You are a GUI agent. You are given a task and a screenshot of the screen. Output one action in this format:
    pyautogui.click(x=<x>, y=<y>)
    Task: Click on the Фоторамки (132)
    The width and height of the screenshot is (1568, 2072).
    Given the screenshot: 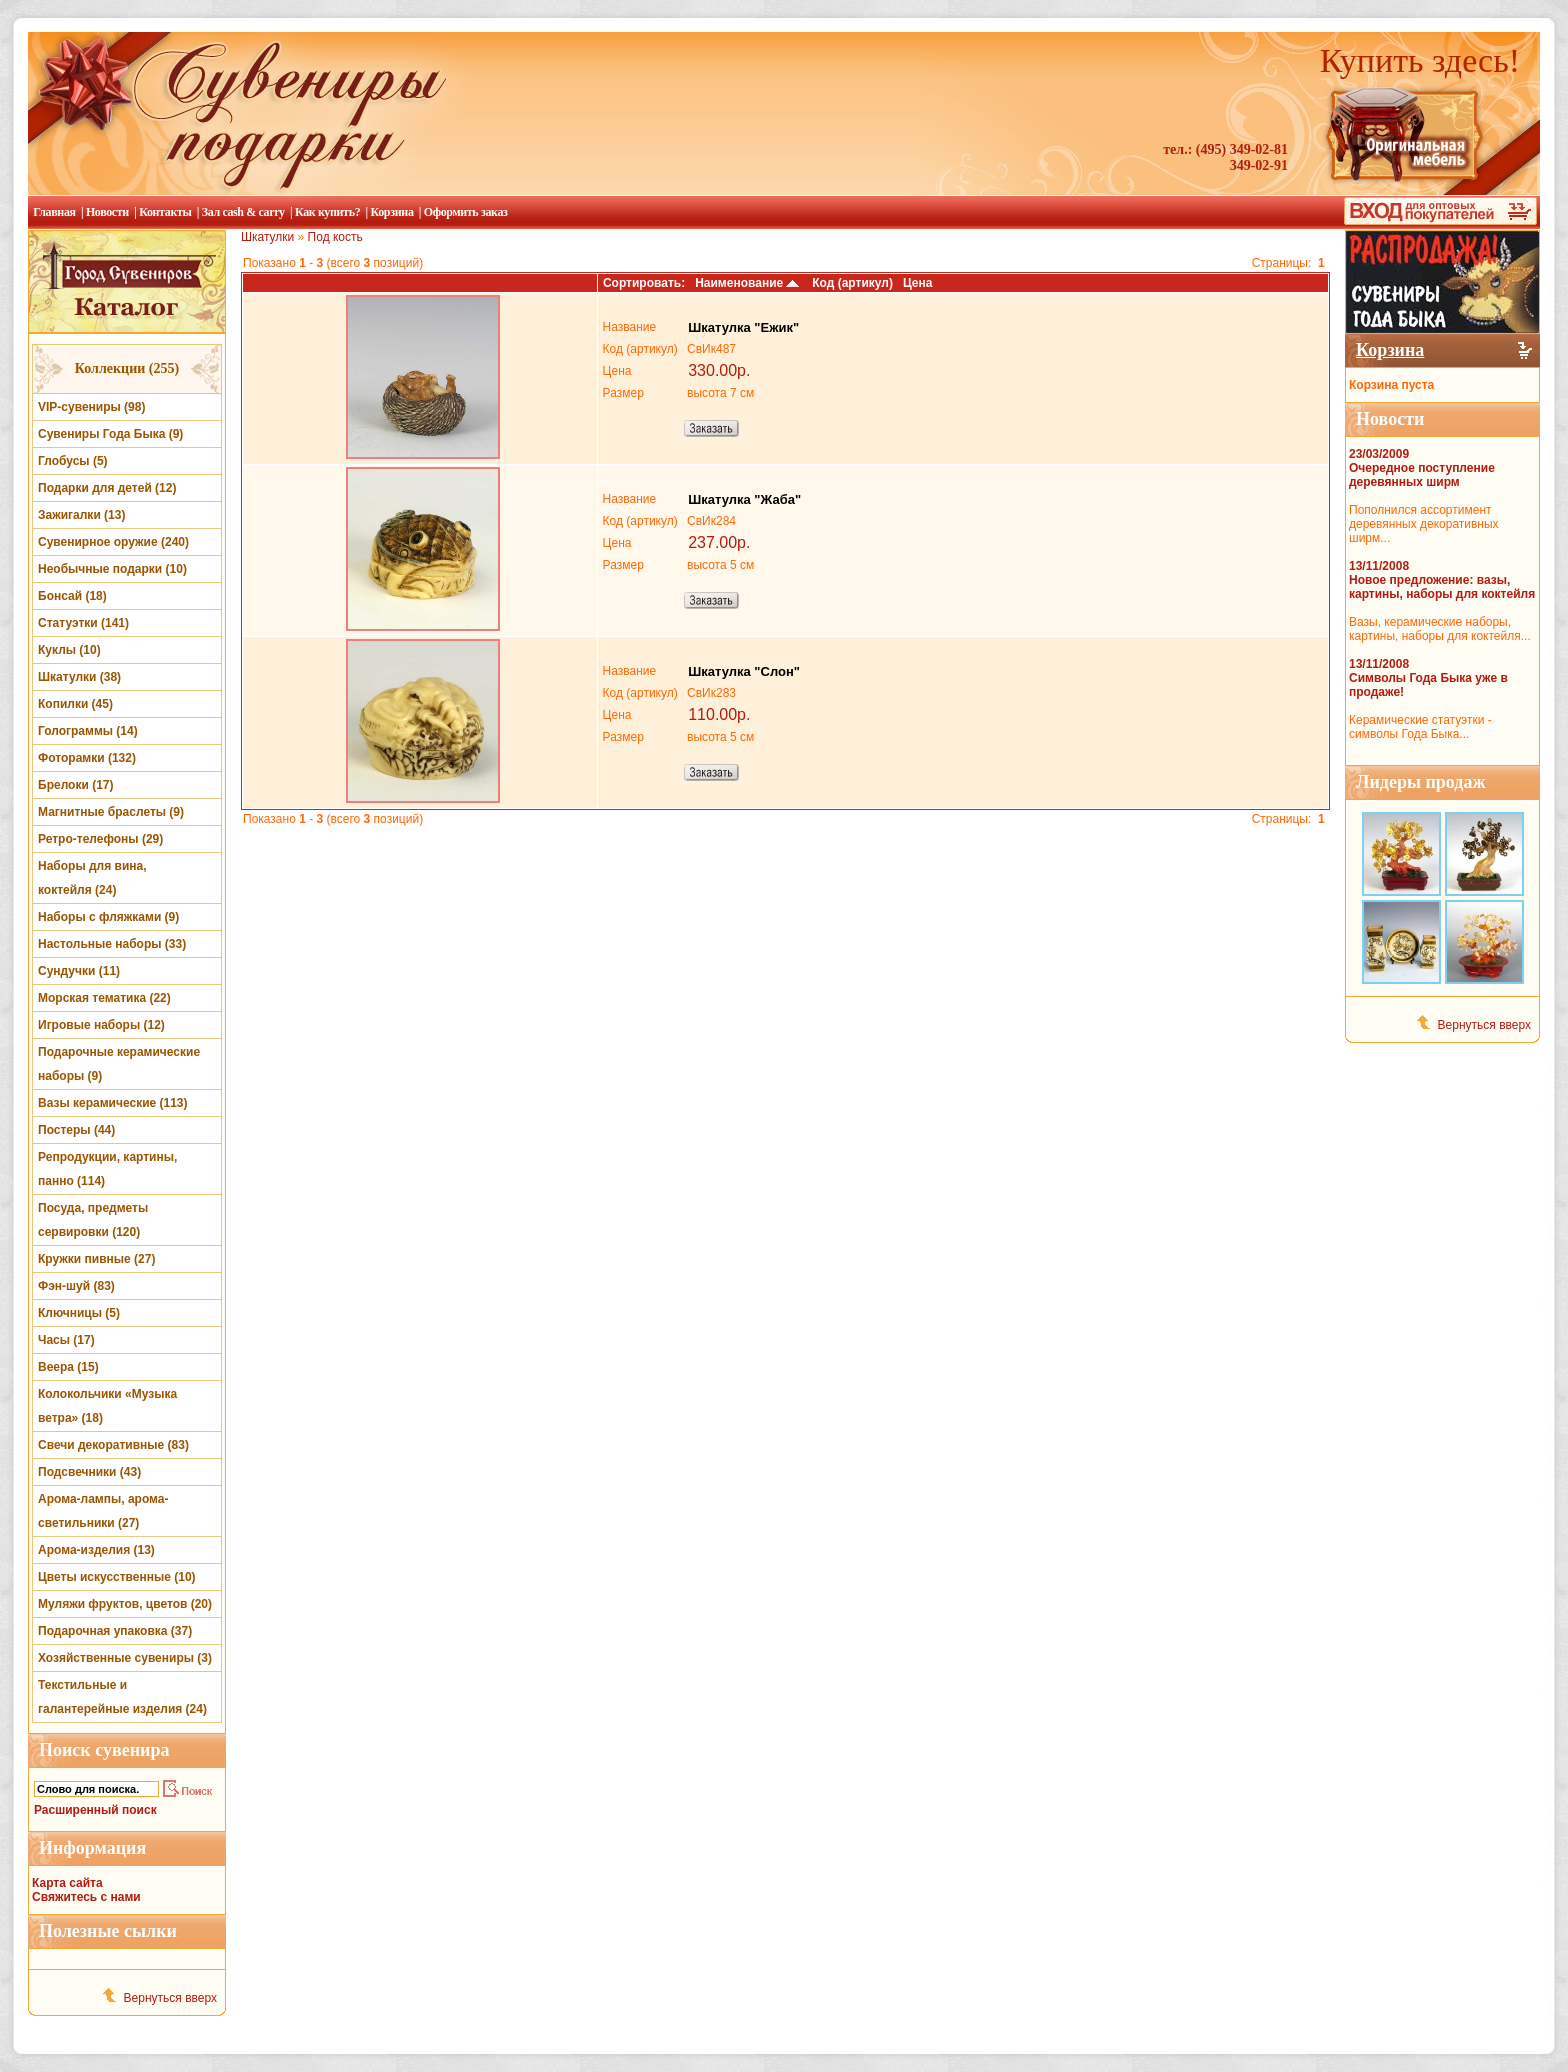 What is the action you would take?
    pyautogui.click(x=87, y=758)
    